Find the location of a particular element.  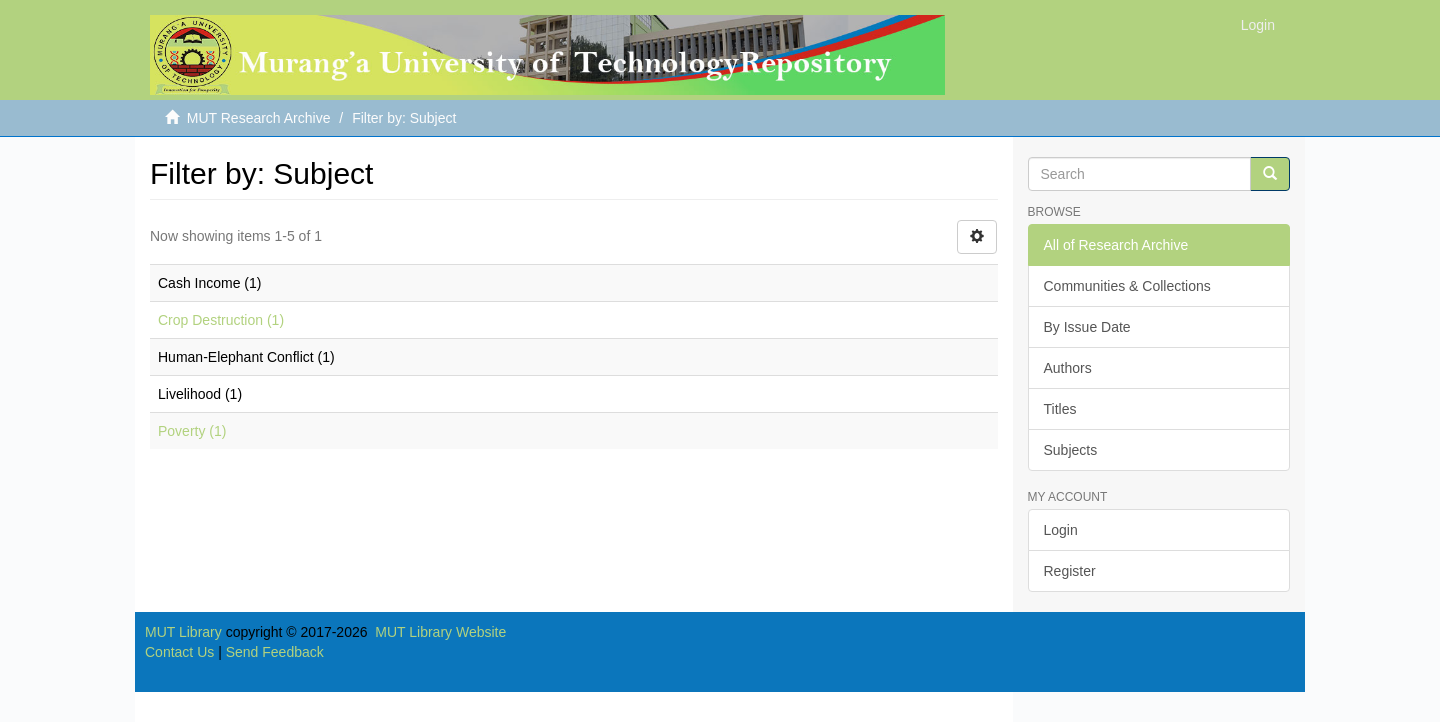

Titles is located at coordinates (1060, 409).